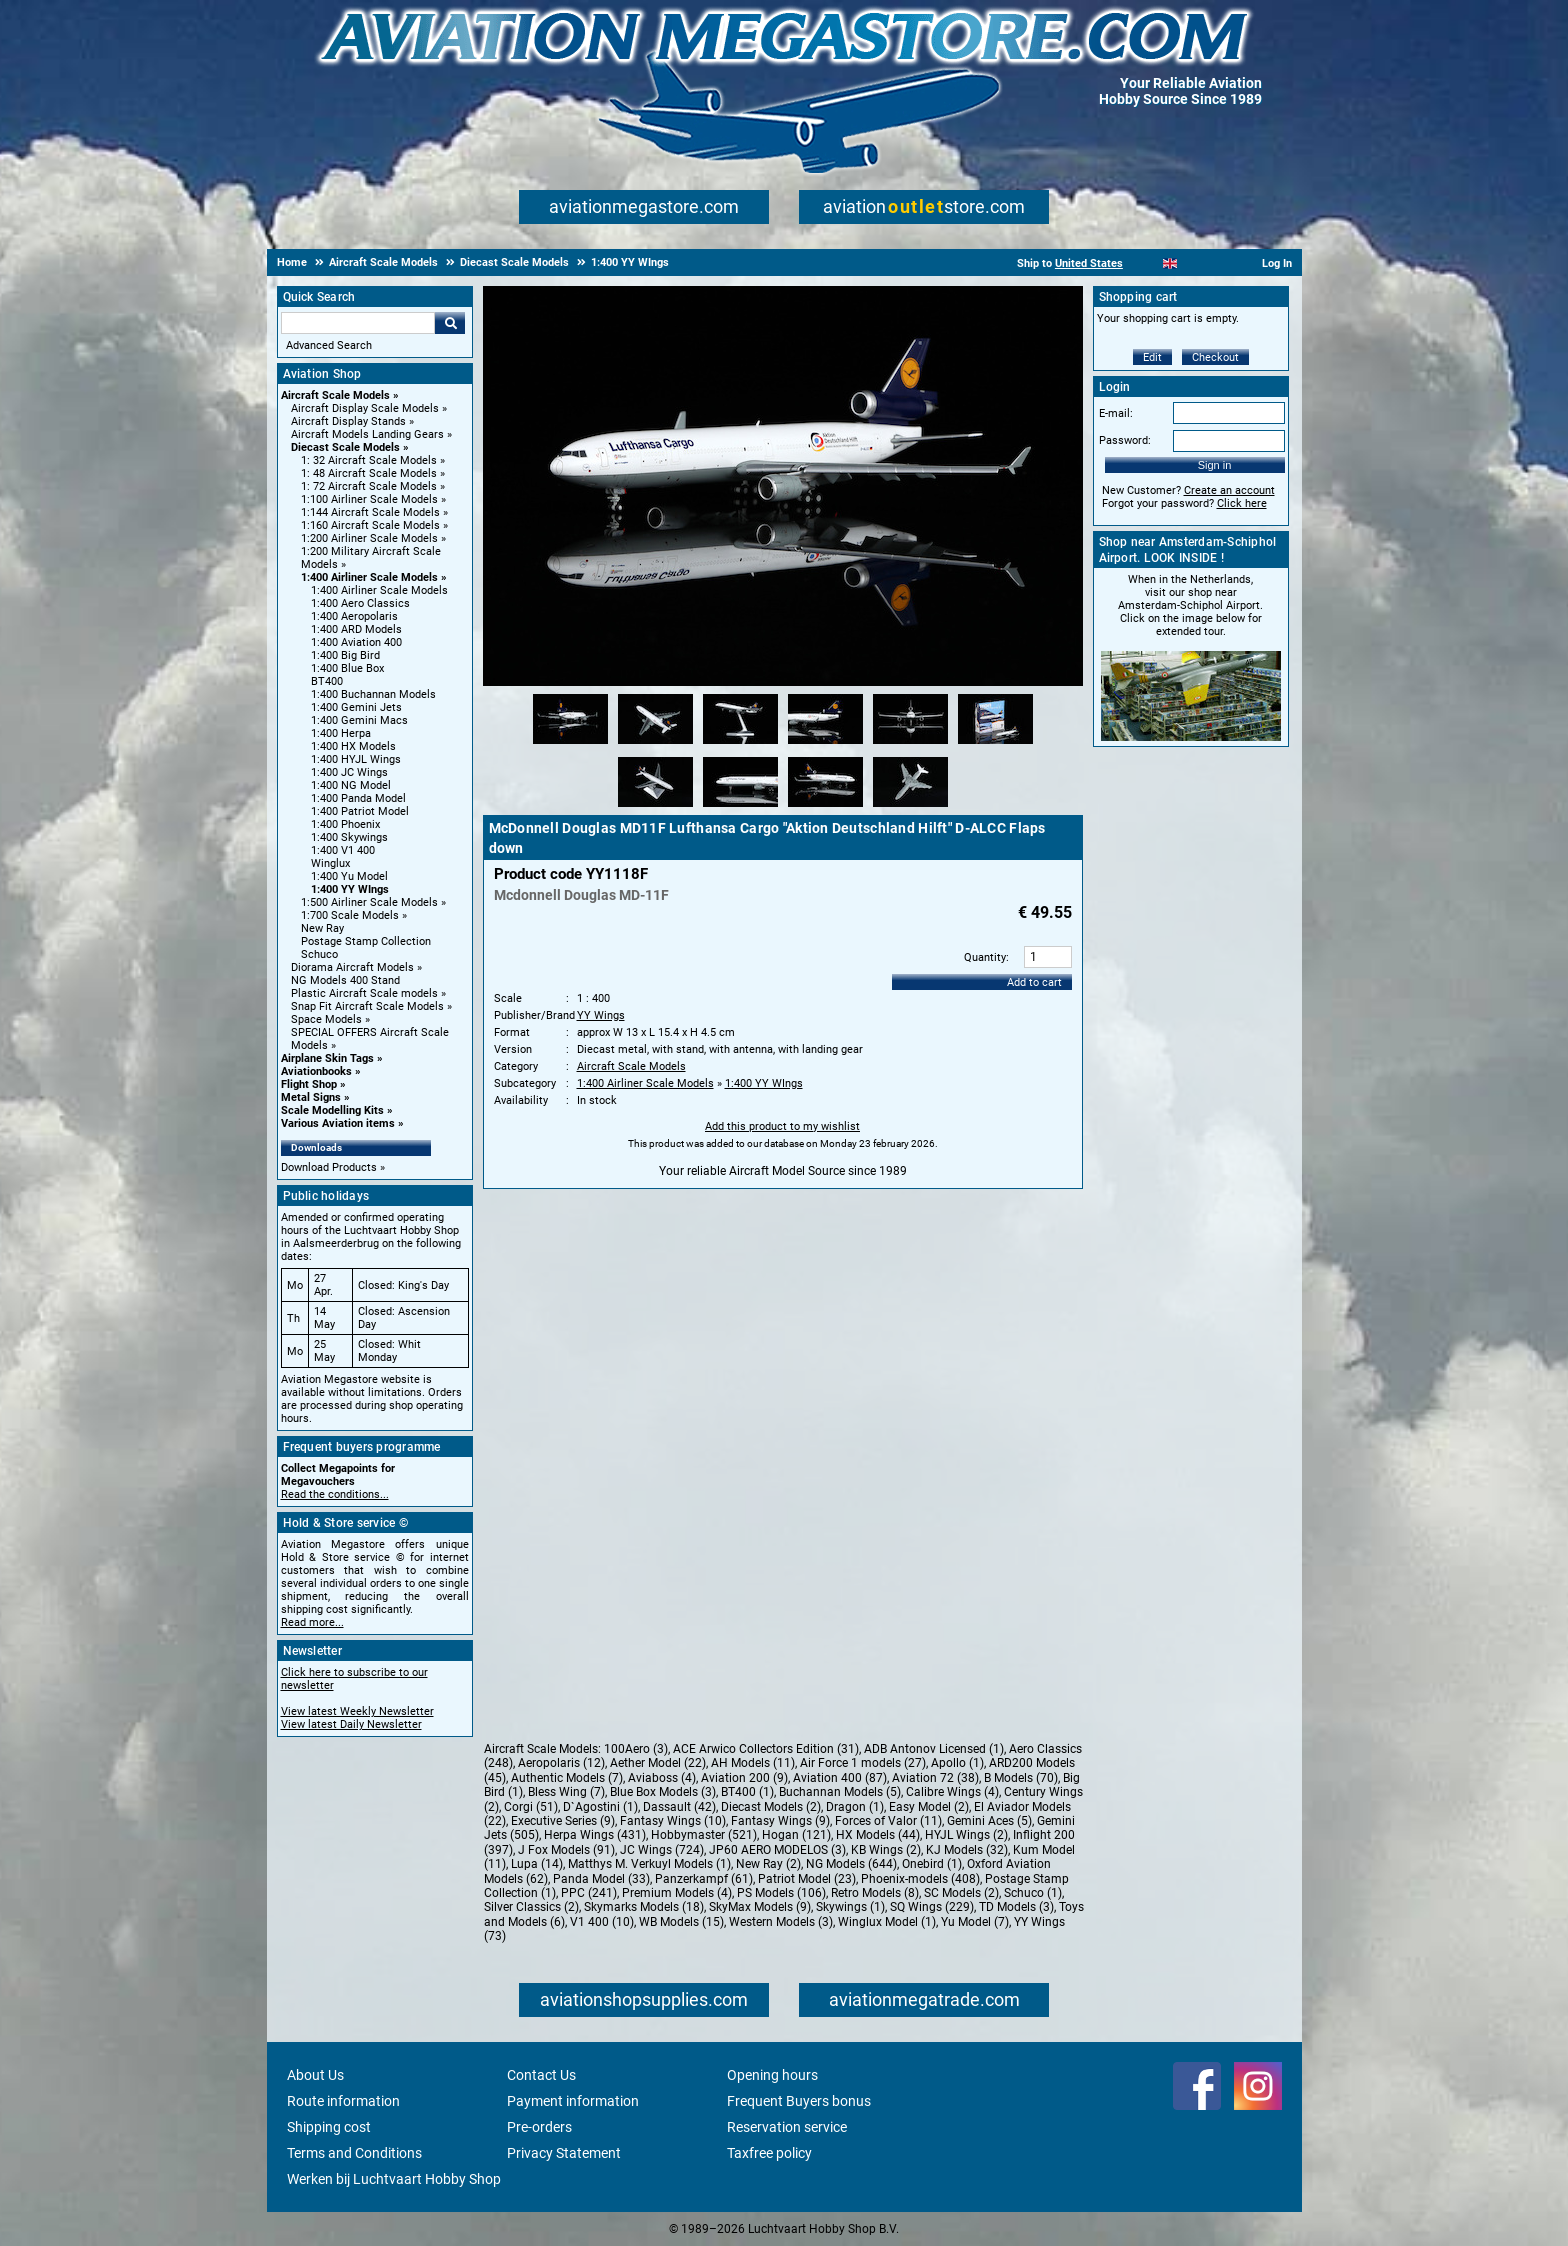 Image resolution: width=1568 pixels, height=2246 pixels. Describe the element at coordinates (932, 1907) in the screenshot. I see `SQ Wings (229)` at that location.